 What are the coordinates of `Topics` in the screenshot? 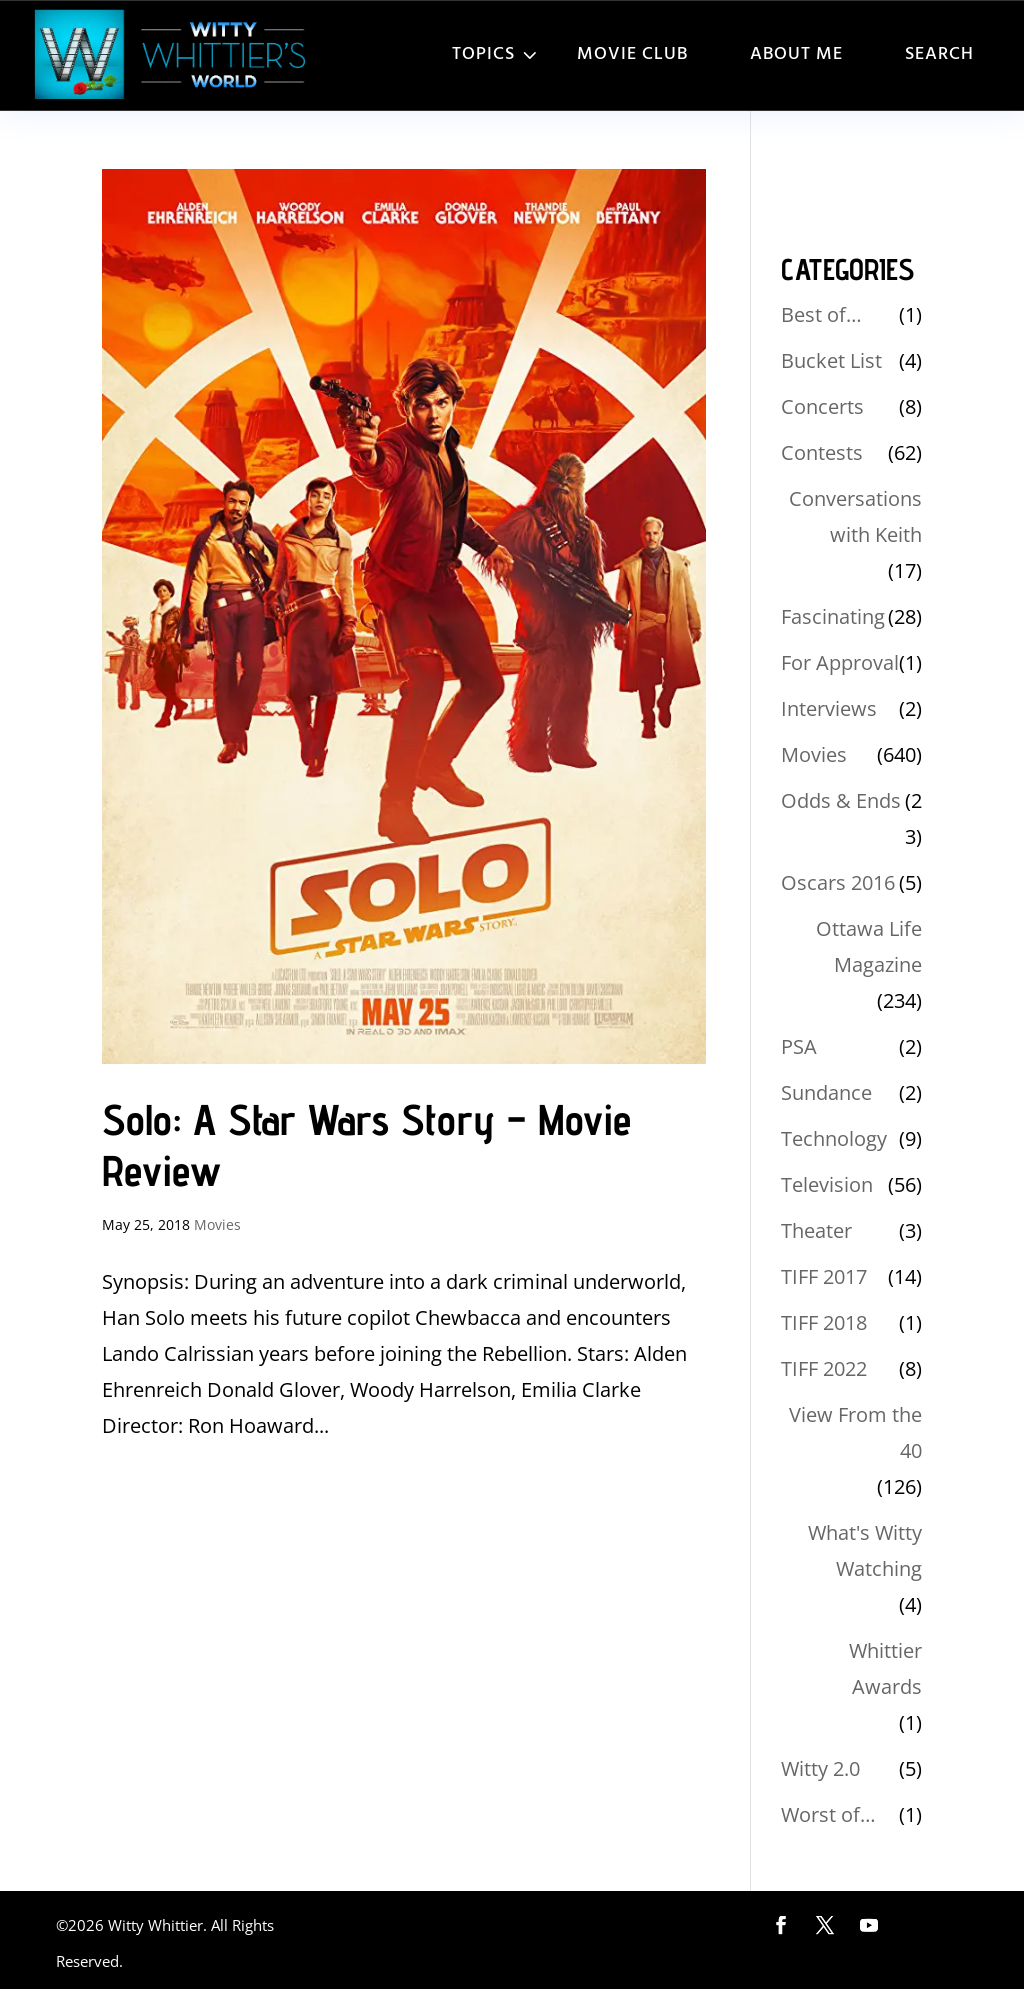 It's located at (483, 54).